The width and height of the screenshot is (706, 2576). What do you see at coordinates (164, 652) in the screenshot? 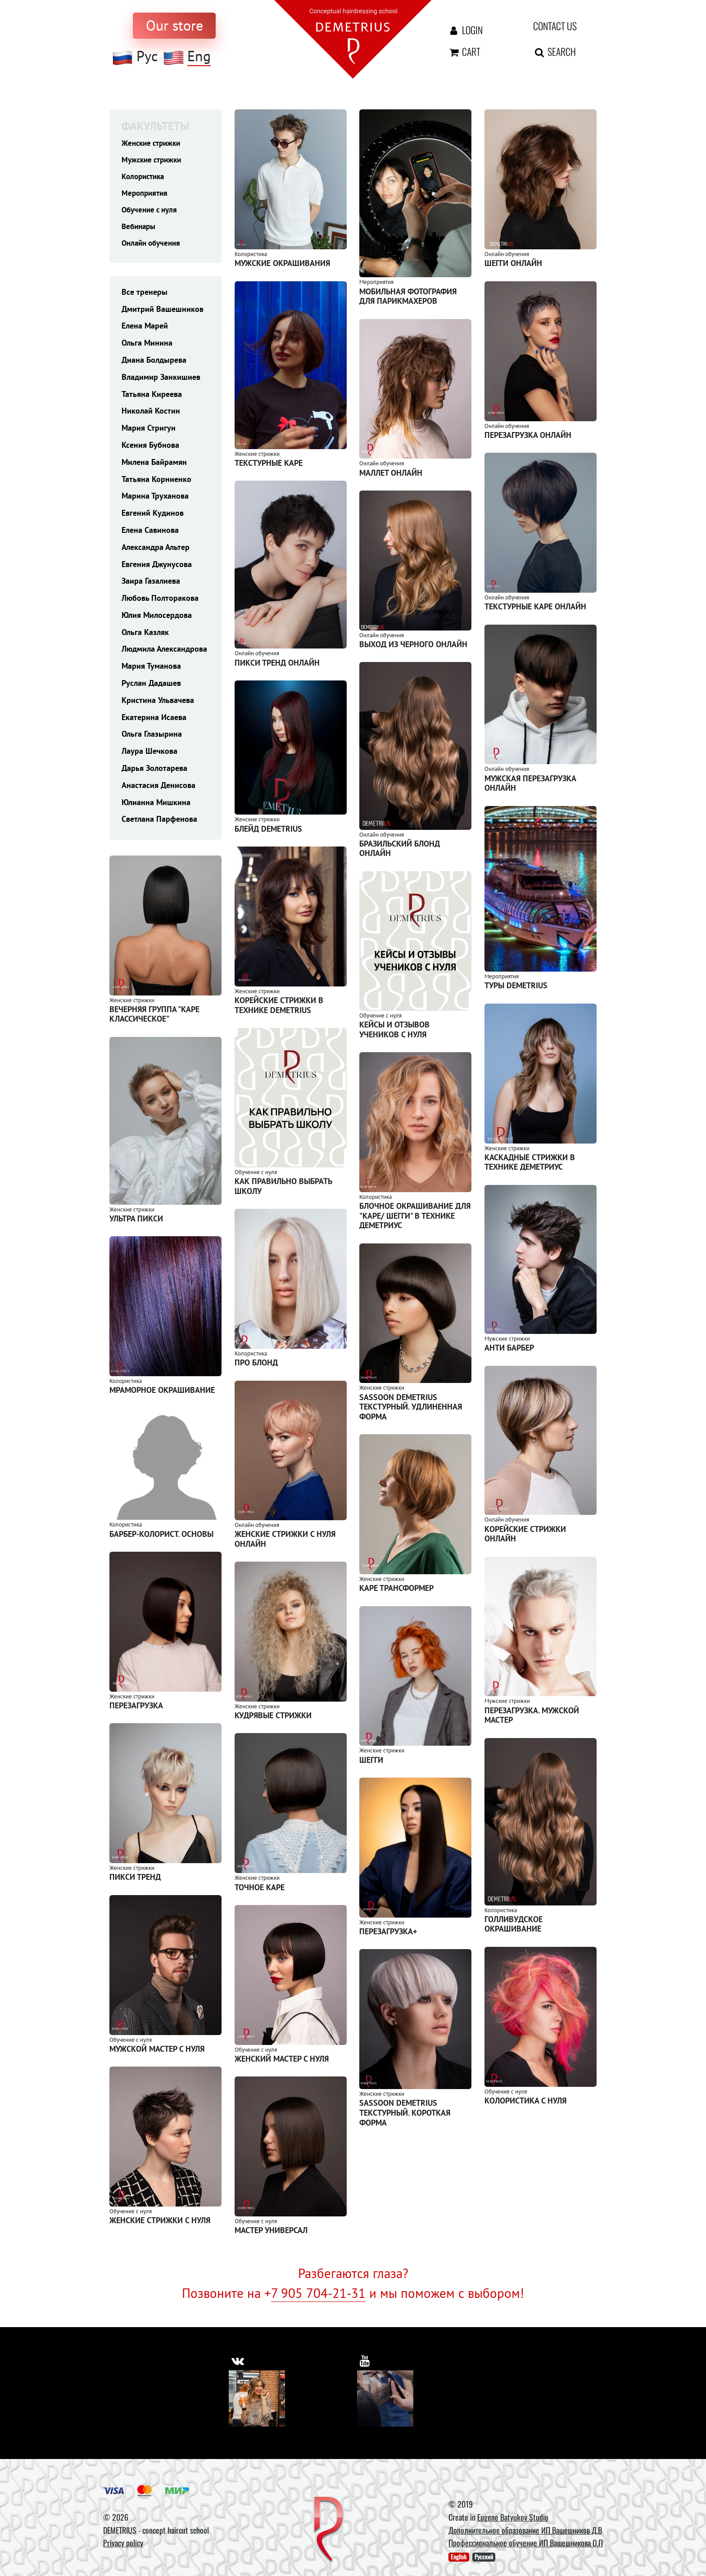
I see `Людмила Александрова` at bounding box center [164, 652].